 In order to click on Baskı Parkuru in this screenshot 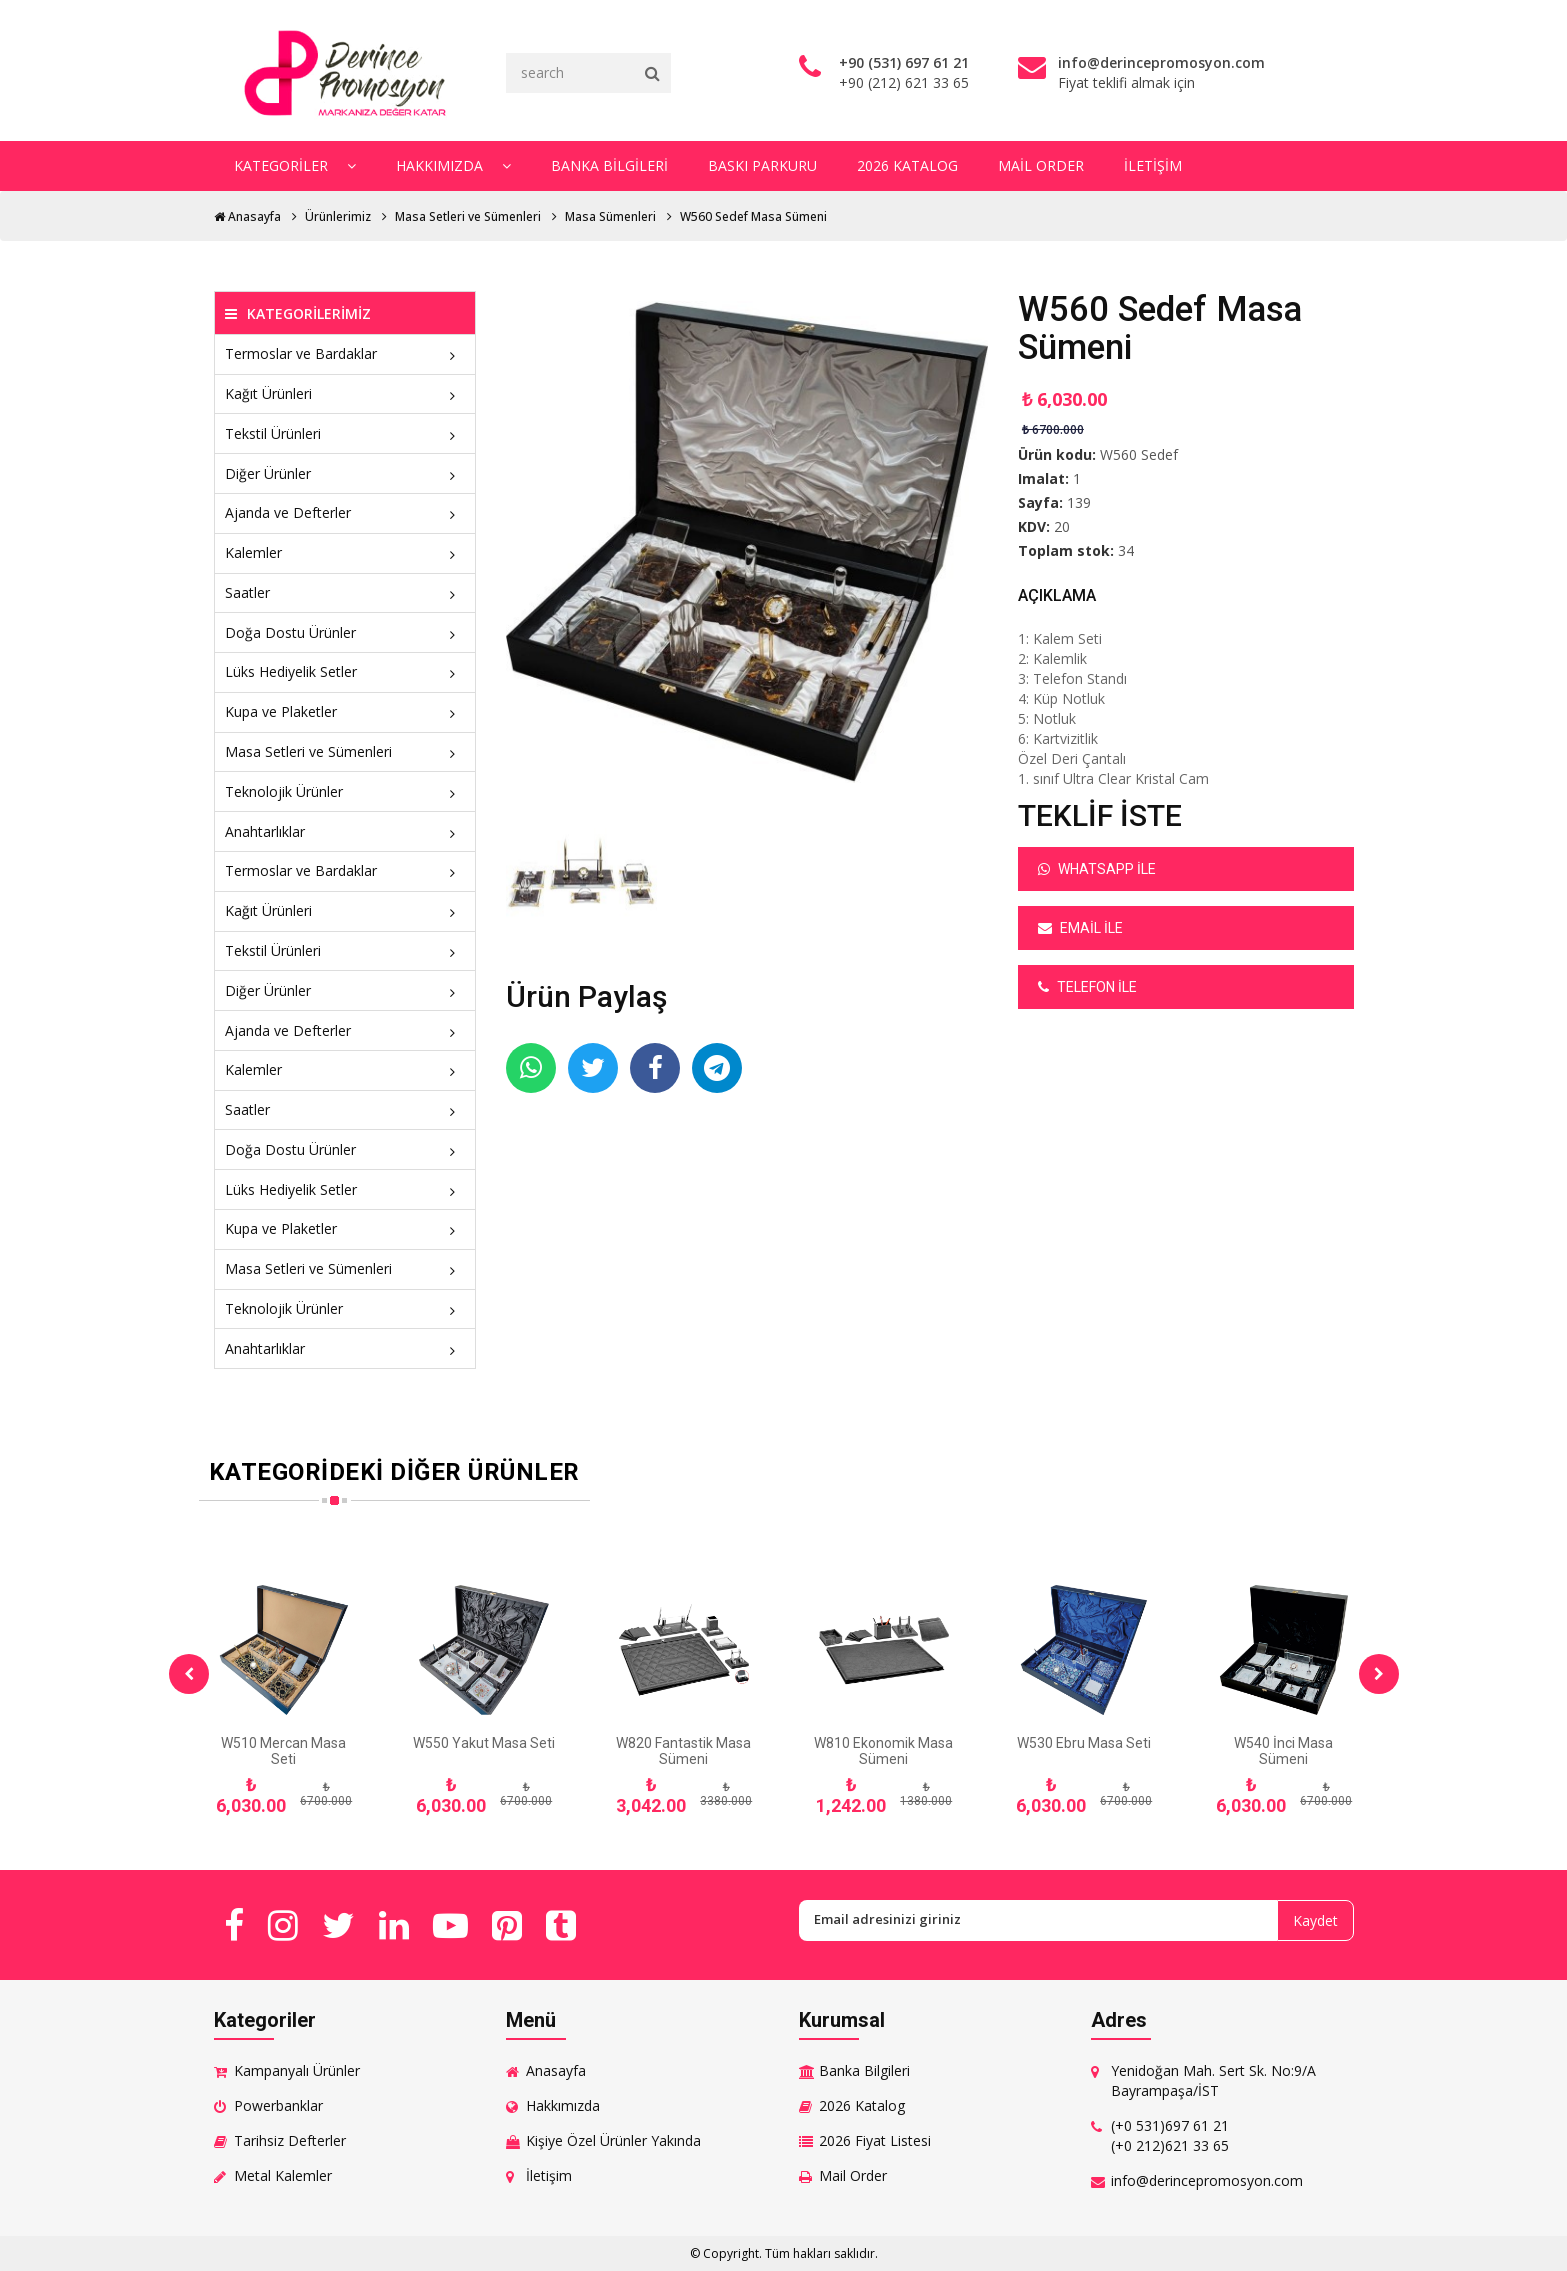, I will do `click(762, 165)`.